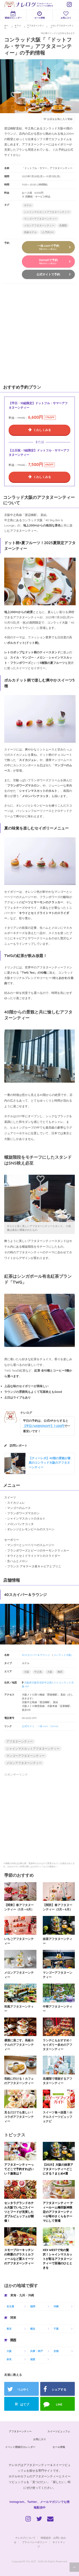 The height and width of the screenshot is (2576, 79). What do you see at coordinates (34, 2542) in the screenshot?
I see `プライバシーポリシー` at bounding box center [34, 2542].